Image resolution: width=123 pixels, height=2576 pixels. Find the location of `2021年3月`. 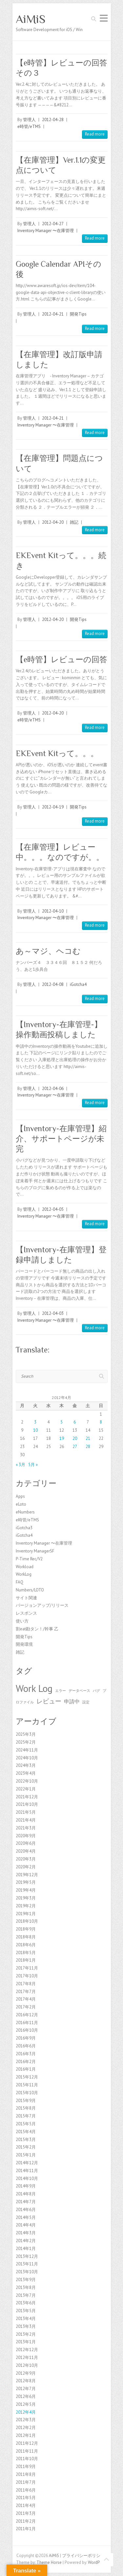

2021年3月 is located at coordinates (26, 1828).